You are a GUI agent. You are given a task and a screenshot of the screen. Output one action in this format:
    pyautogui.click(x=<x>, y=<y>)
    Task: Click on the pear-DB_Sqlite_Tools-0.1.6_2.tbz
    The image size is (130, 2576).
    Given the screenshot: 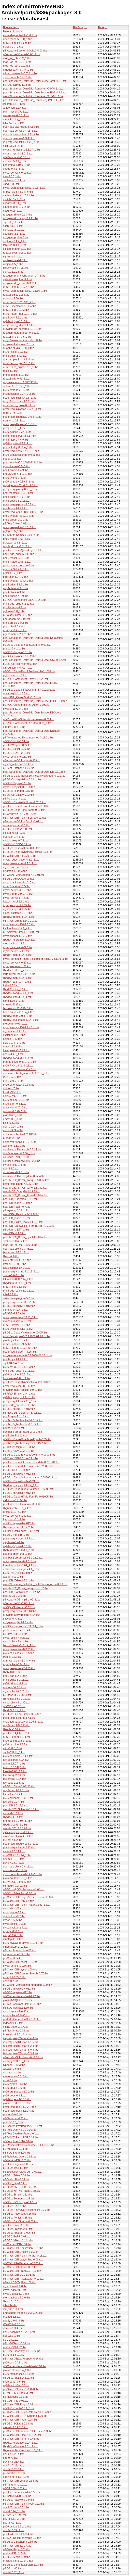 What is the action you would take?
    pyautogui.click(x=23, y=1222)
    